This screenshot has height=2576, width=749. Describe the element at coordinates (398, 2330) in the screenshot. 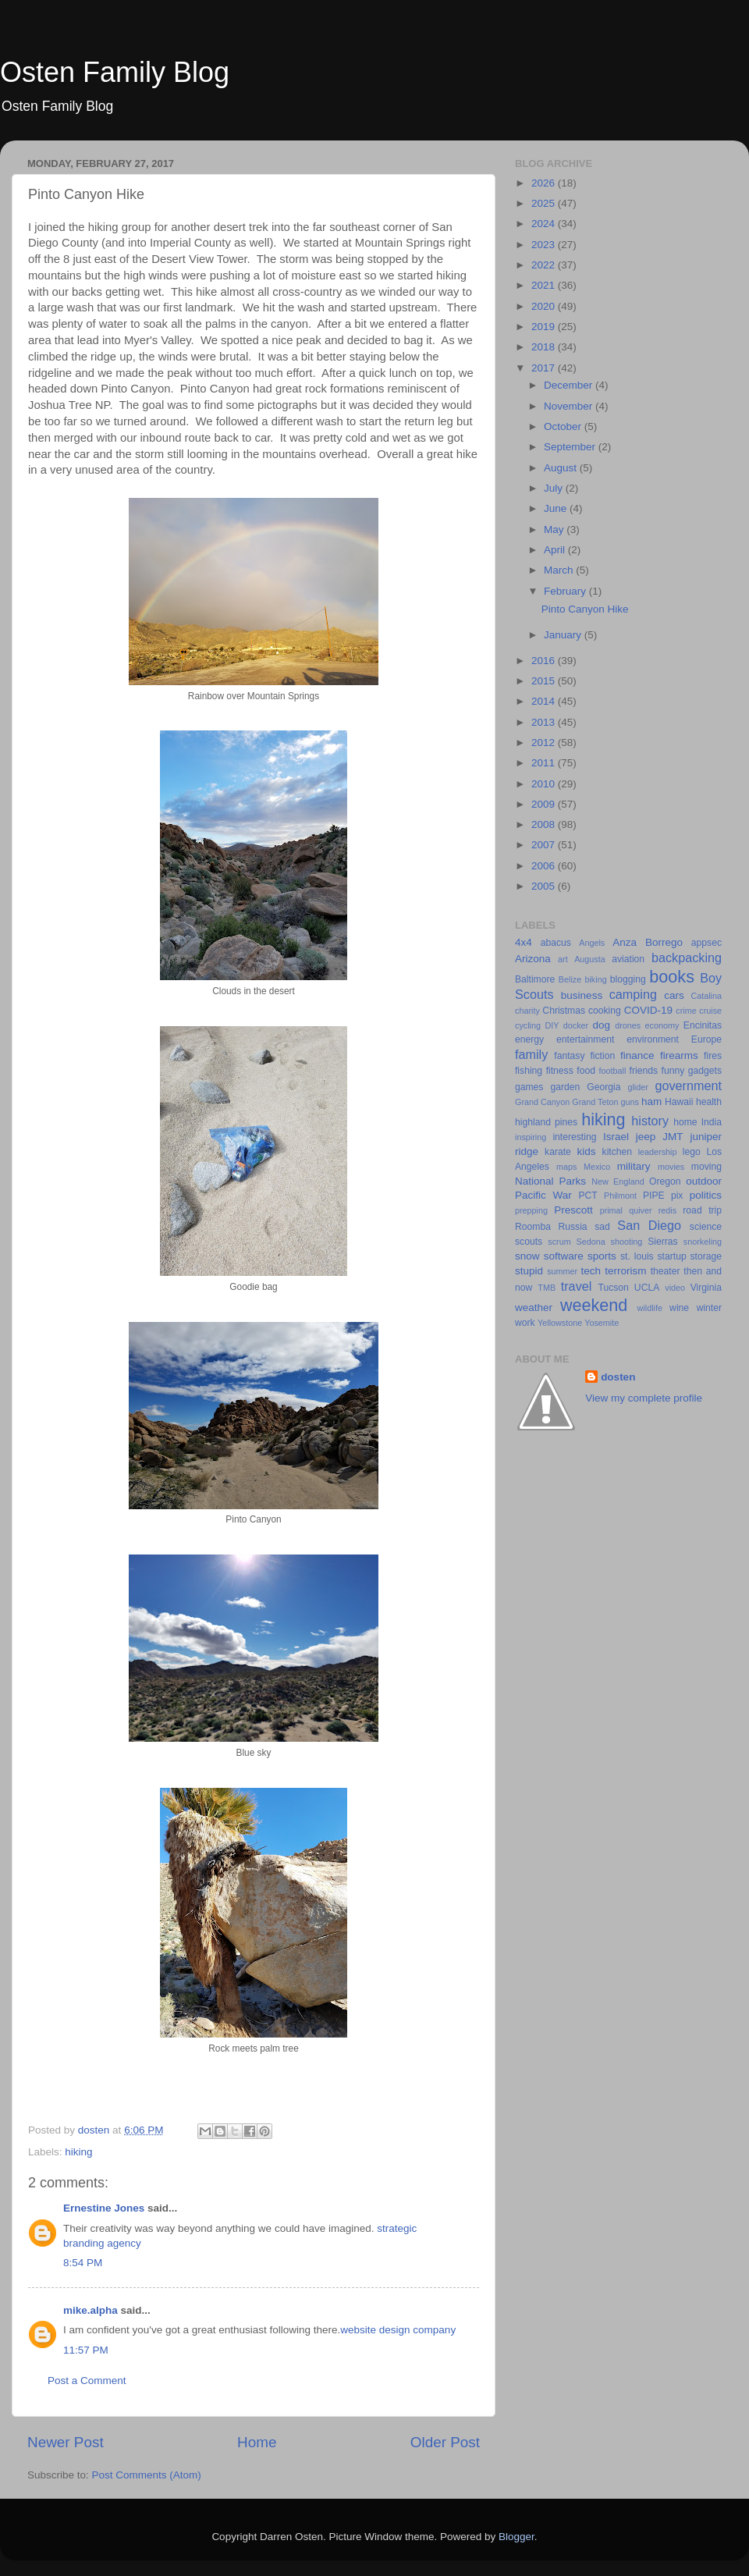

I see `website design company` at that location.